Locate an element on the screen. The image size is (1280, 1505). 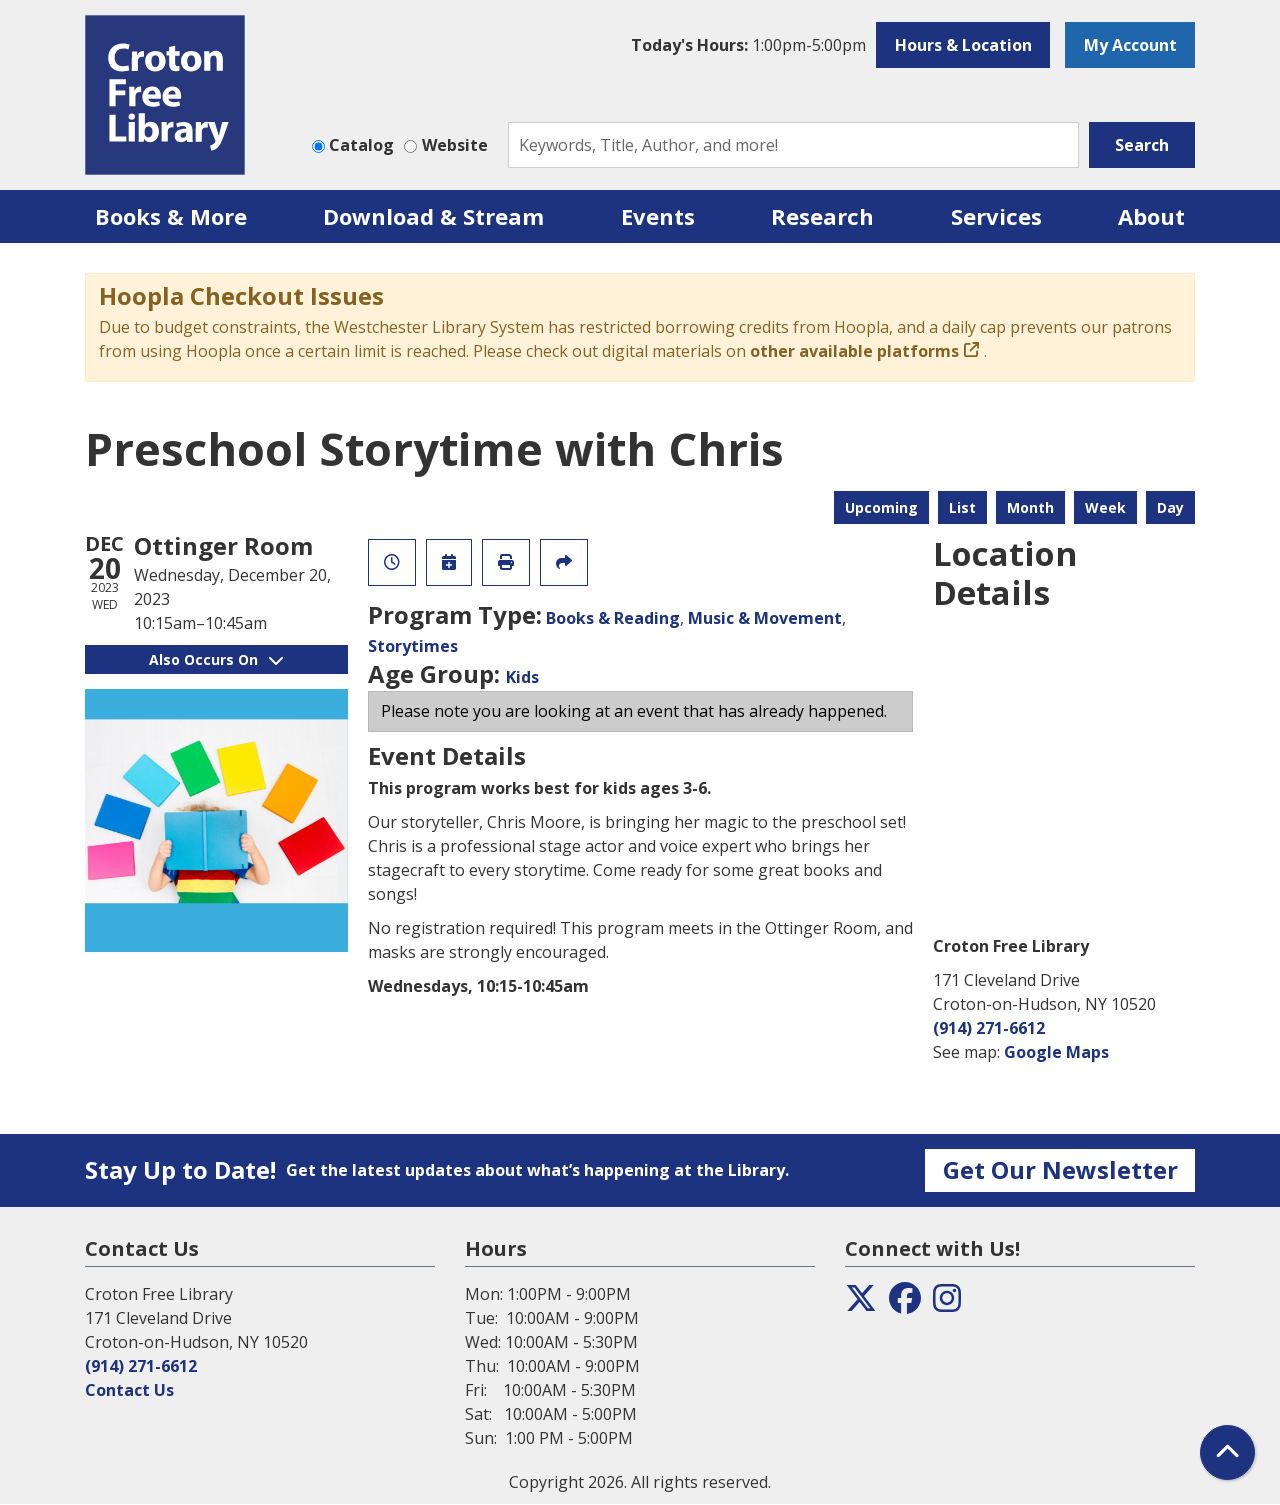
(914) 271-6612 is located at coordinates (989, 1028).